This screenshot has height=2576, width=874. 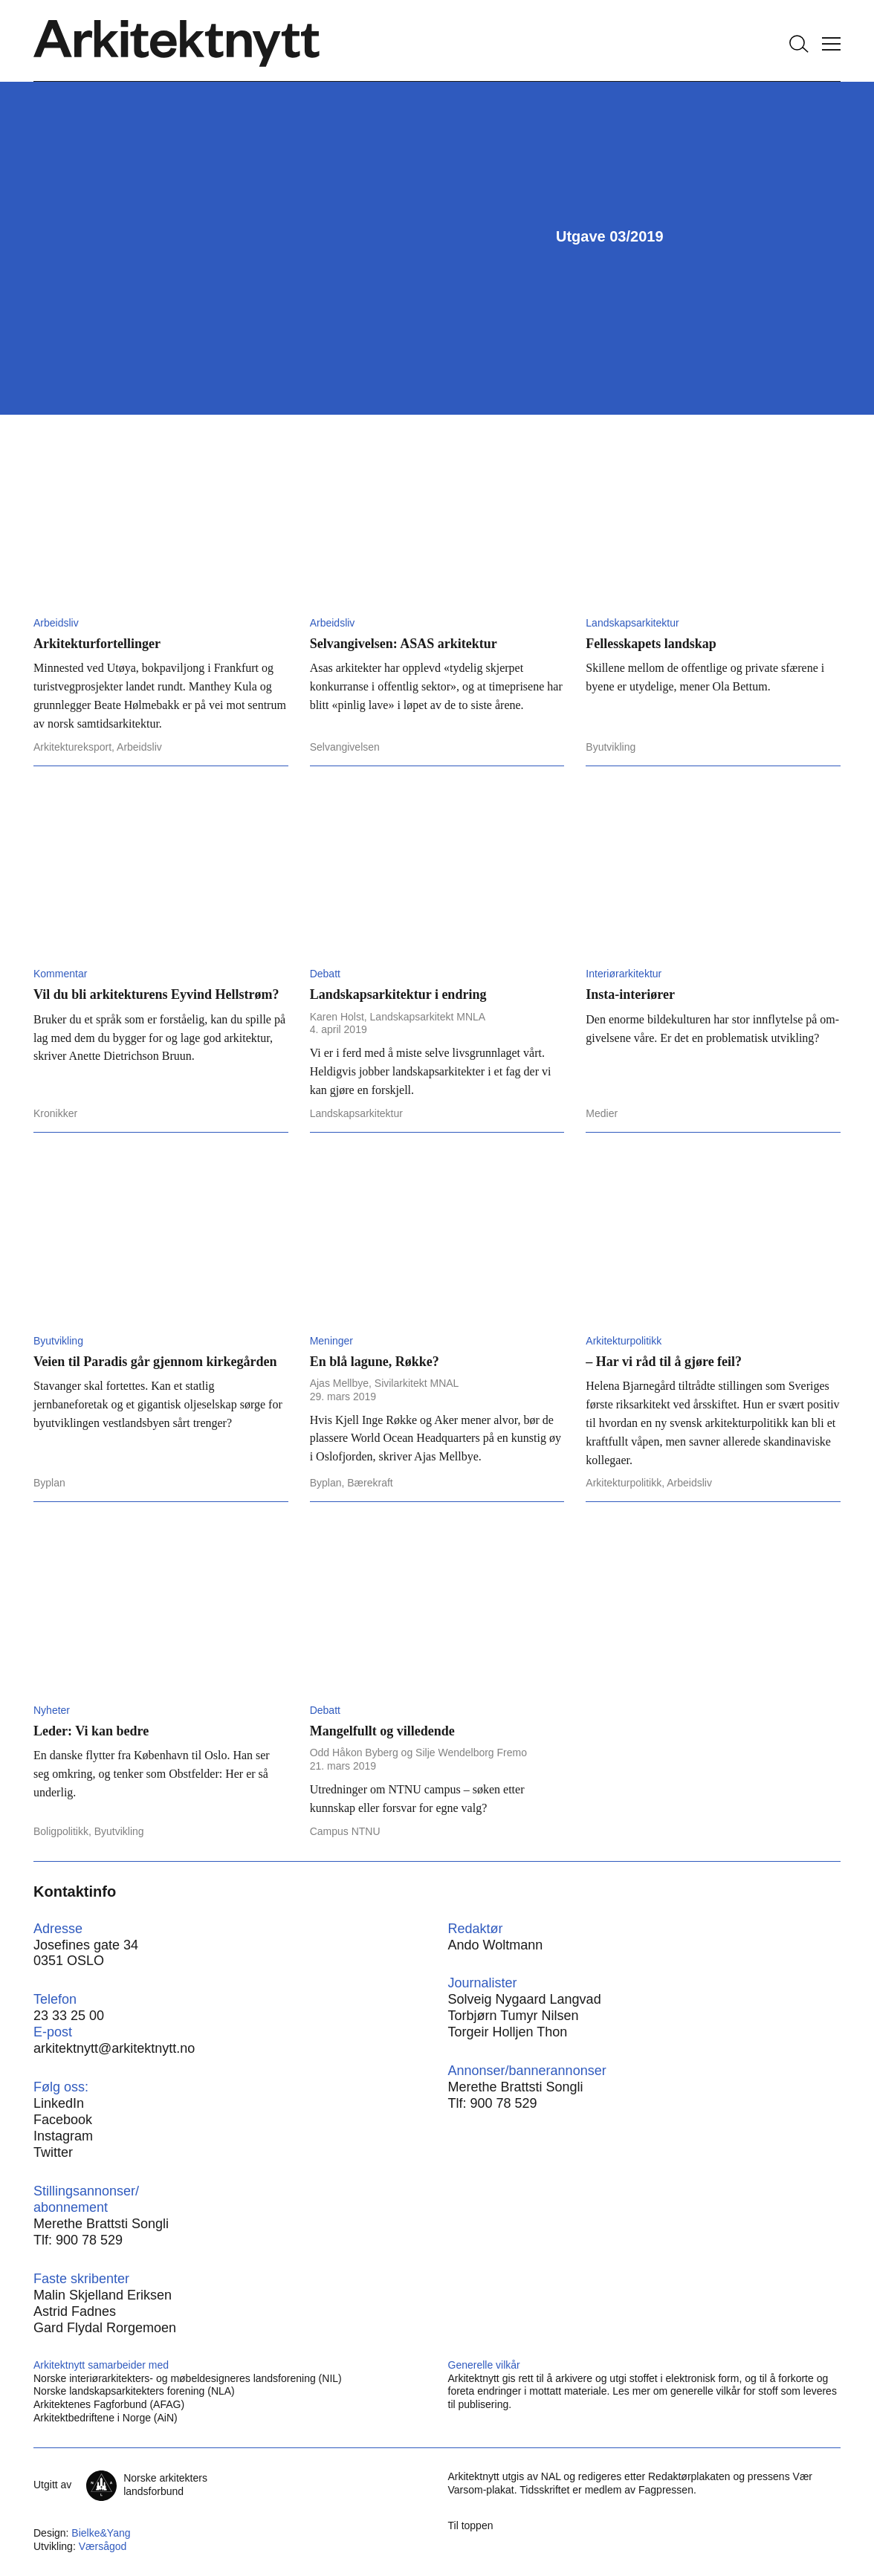 I want to click on Twitter, so click(x=53, y=2152).